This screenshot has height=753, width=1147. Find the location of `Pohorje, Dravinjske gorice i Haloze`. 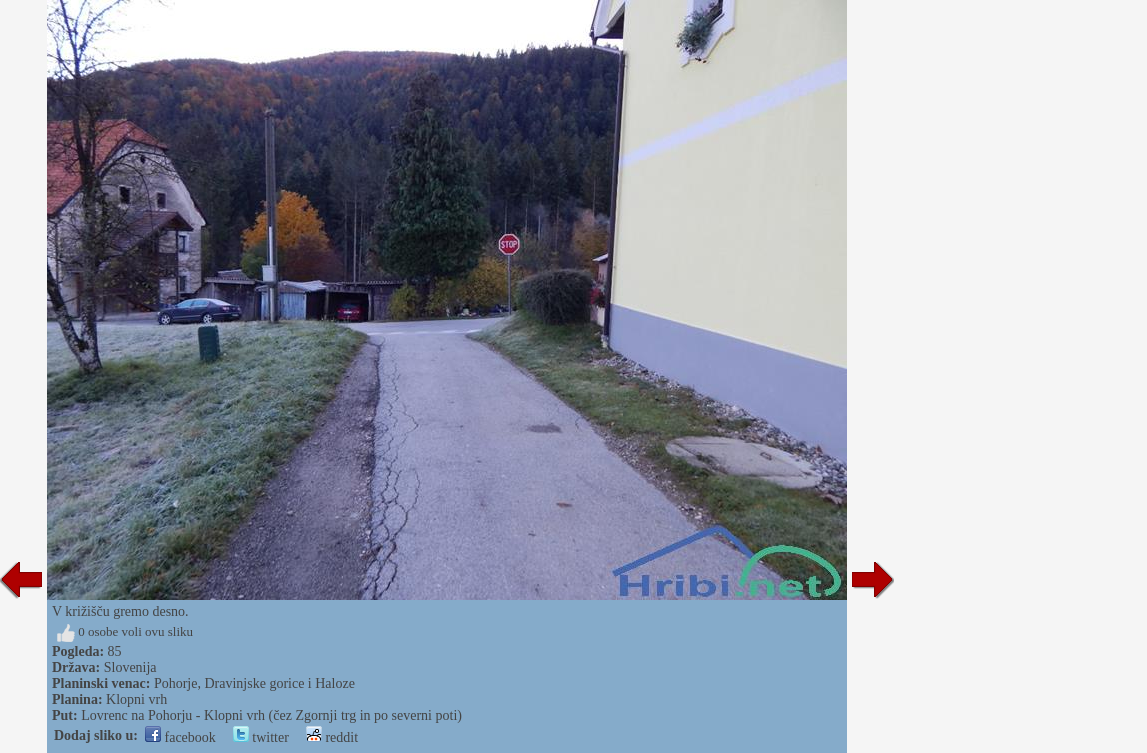

Pohorje, Dravinjske gorice i Haloze is located at coordinates (254, 683).